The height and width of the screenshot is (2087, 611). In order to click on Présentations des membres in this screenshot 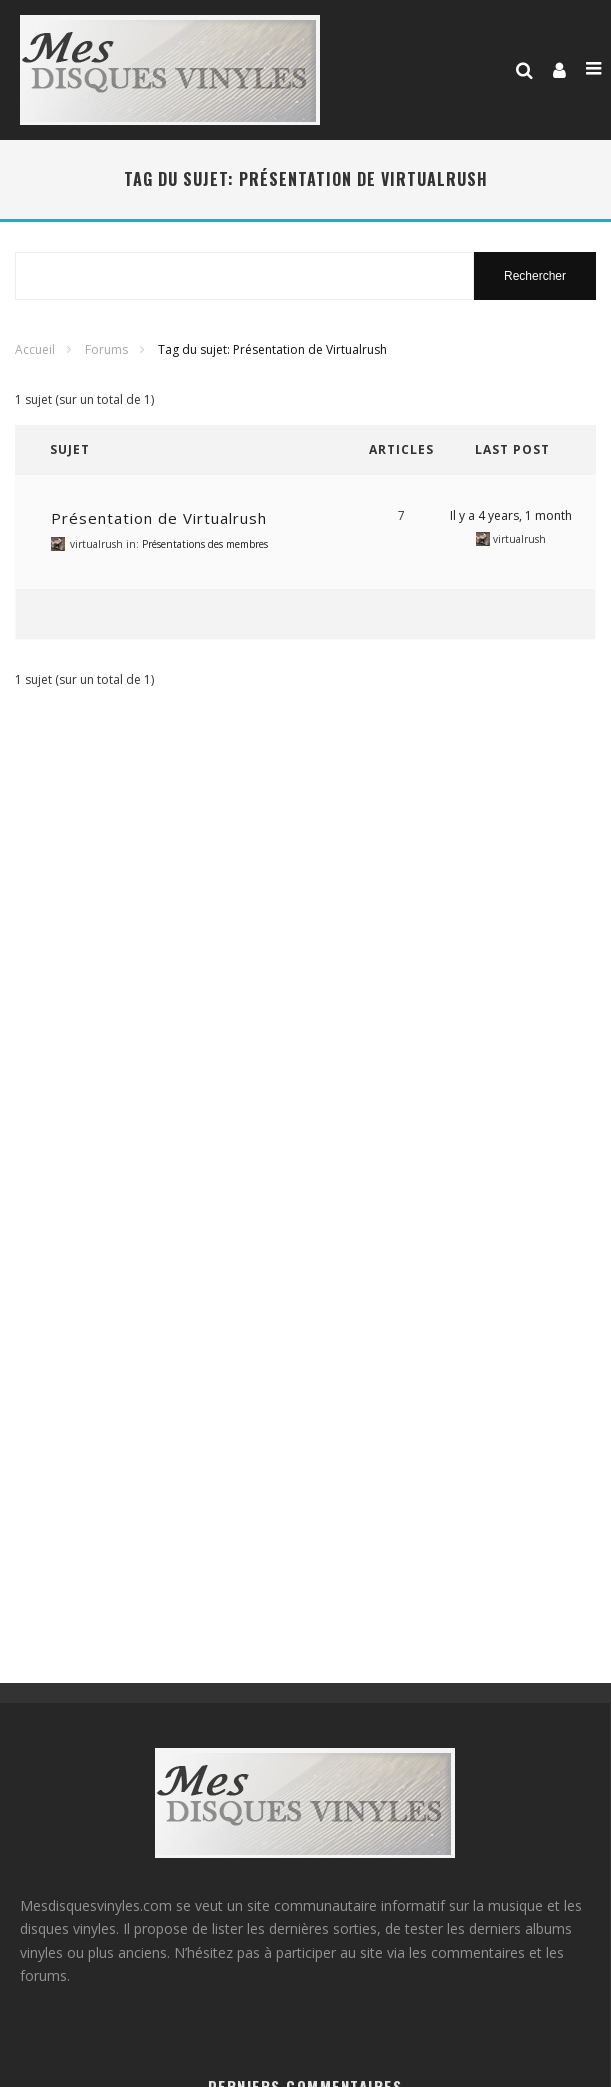, I will do `click(205, 544)`.